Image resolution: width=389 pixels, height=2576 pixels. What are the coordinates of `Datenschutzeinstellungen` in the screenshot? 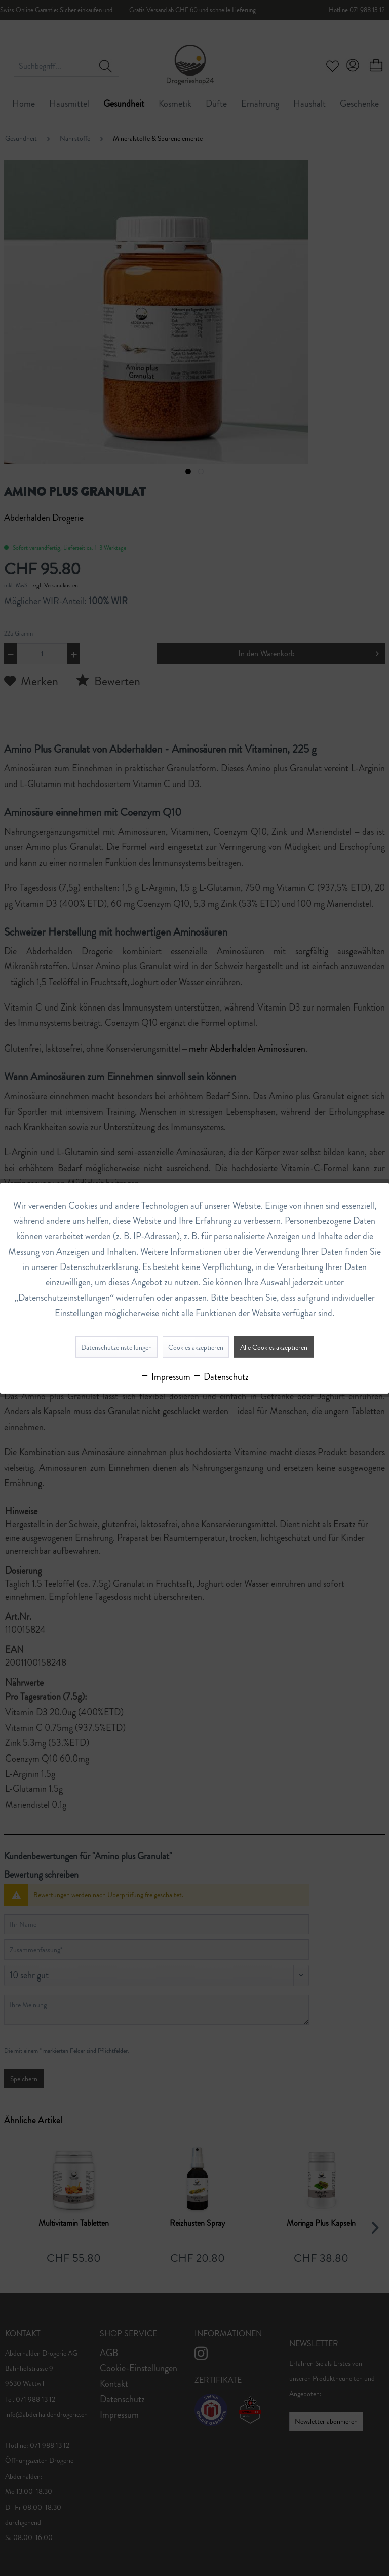 It's located at (116, 1347).